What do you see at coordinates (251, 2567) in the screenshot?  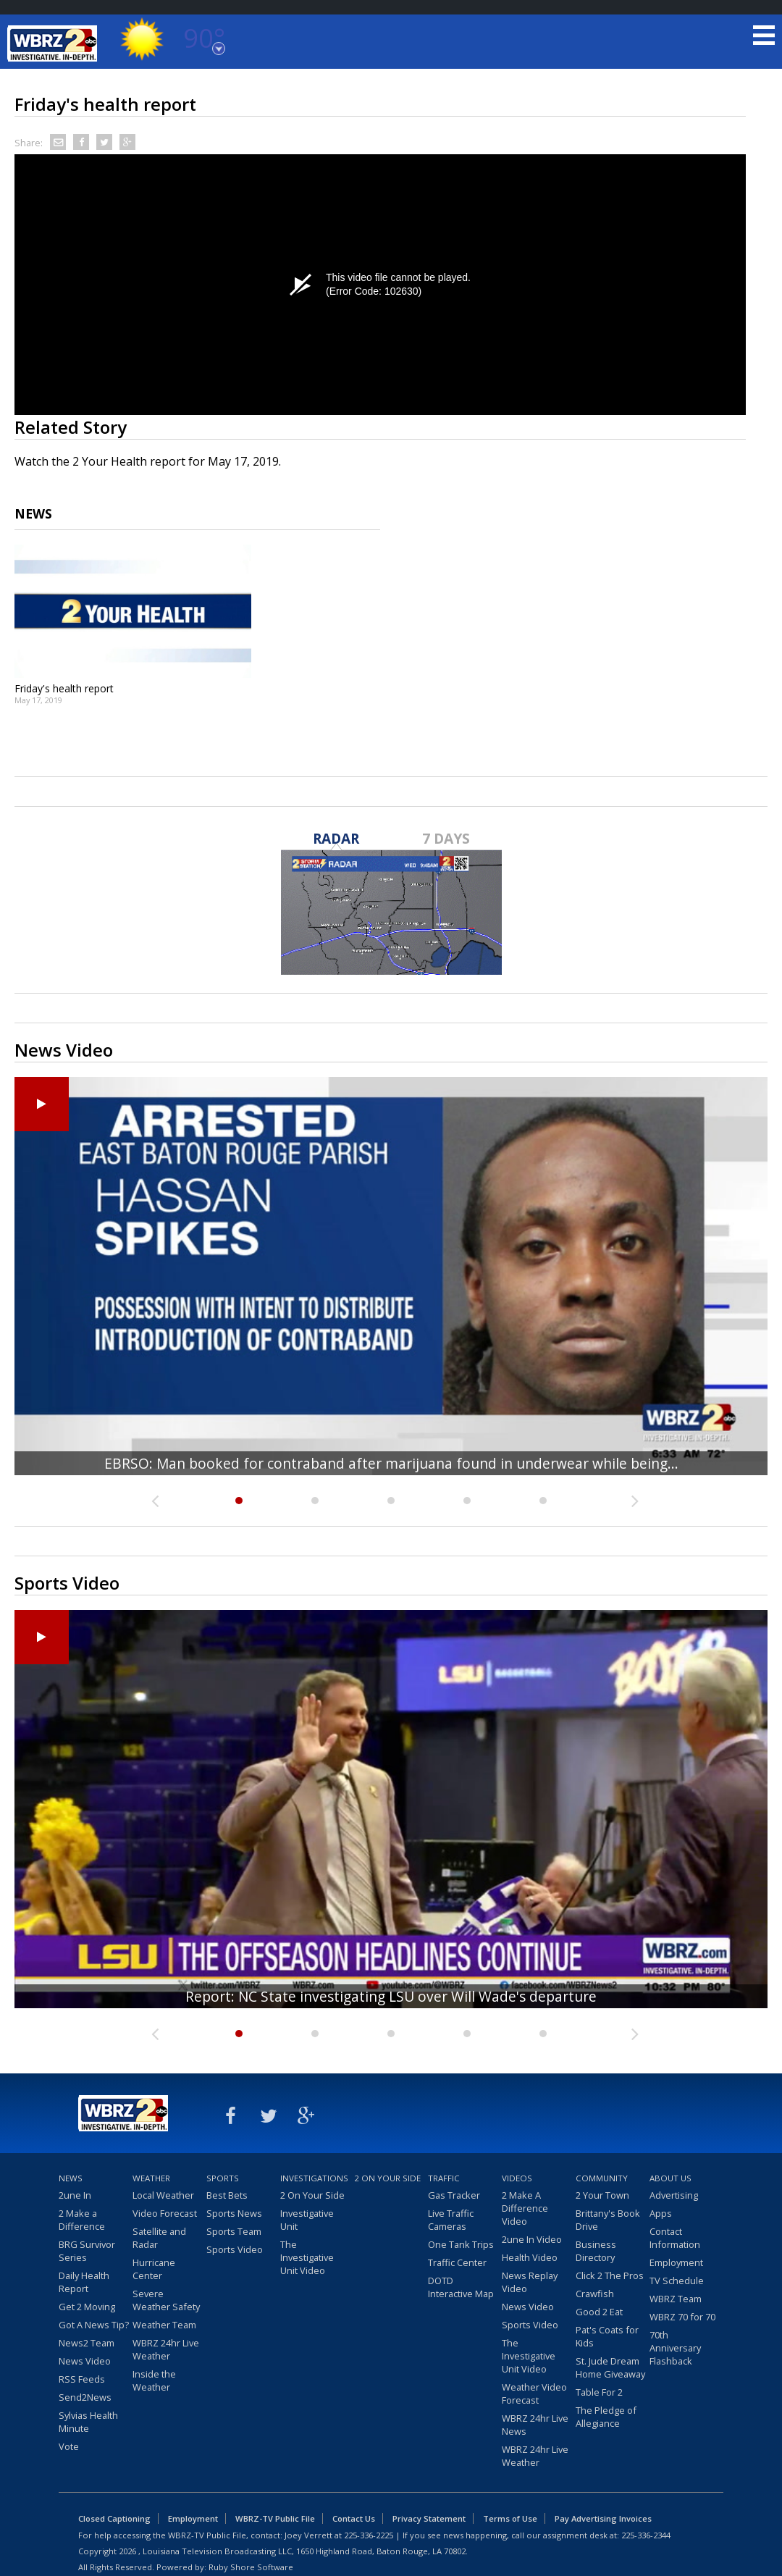 I see `Ruby Shore Software` at bounding box center [251, 2567].